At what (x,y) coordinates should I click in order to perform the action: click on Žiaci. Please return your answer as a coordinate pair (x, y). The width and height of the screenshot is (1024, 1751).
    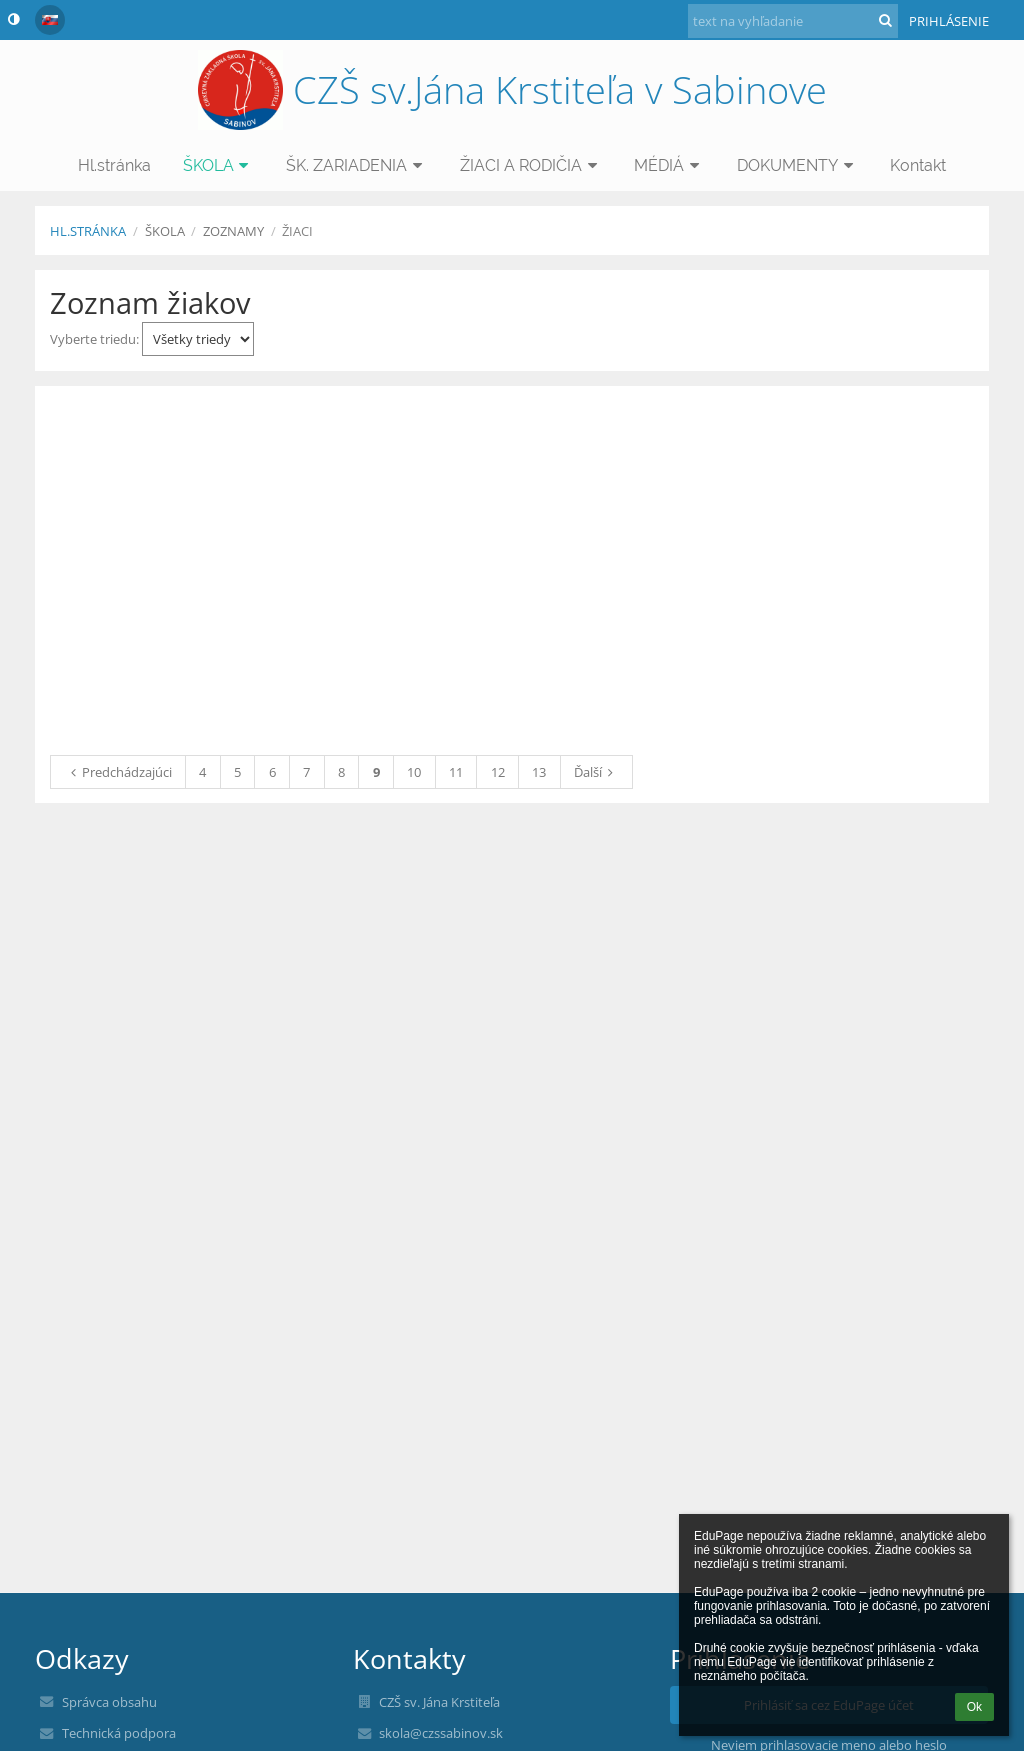
    Looking at the image, I should click on (297, 231).